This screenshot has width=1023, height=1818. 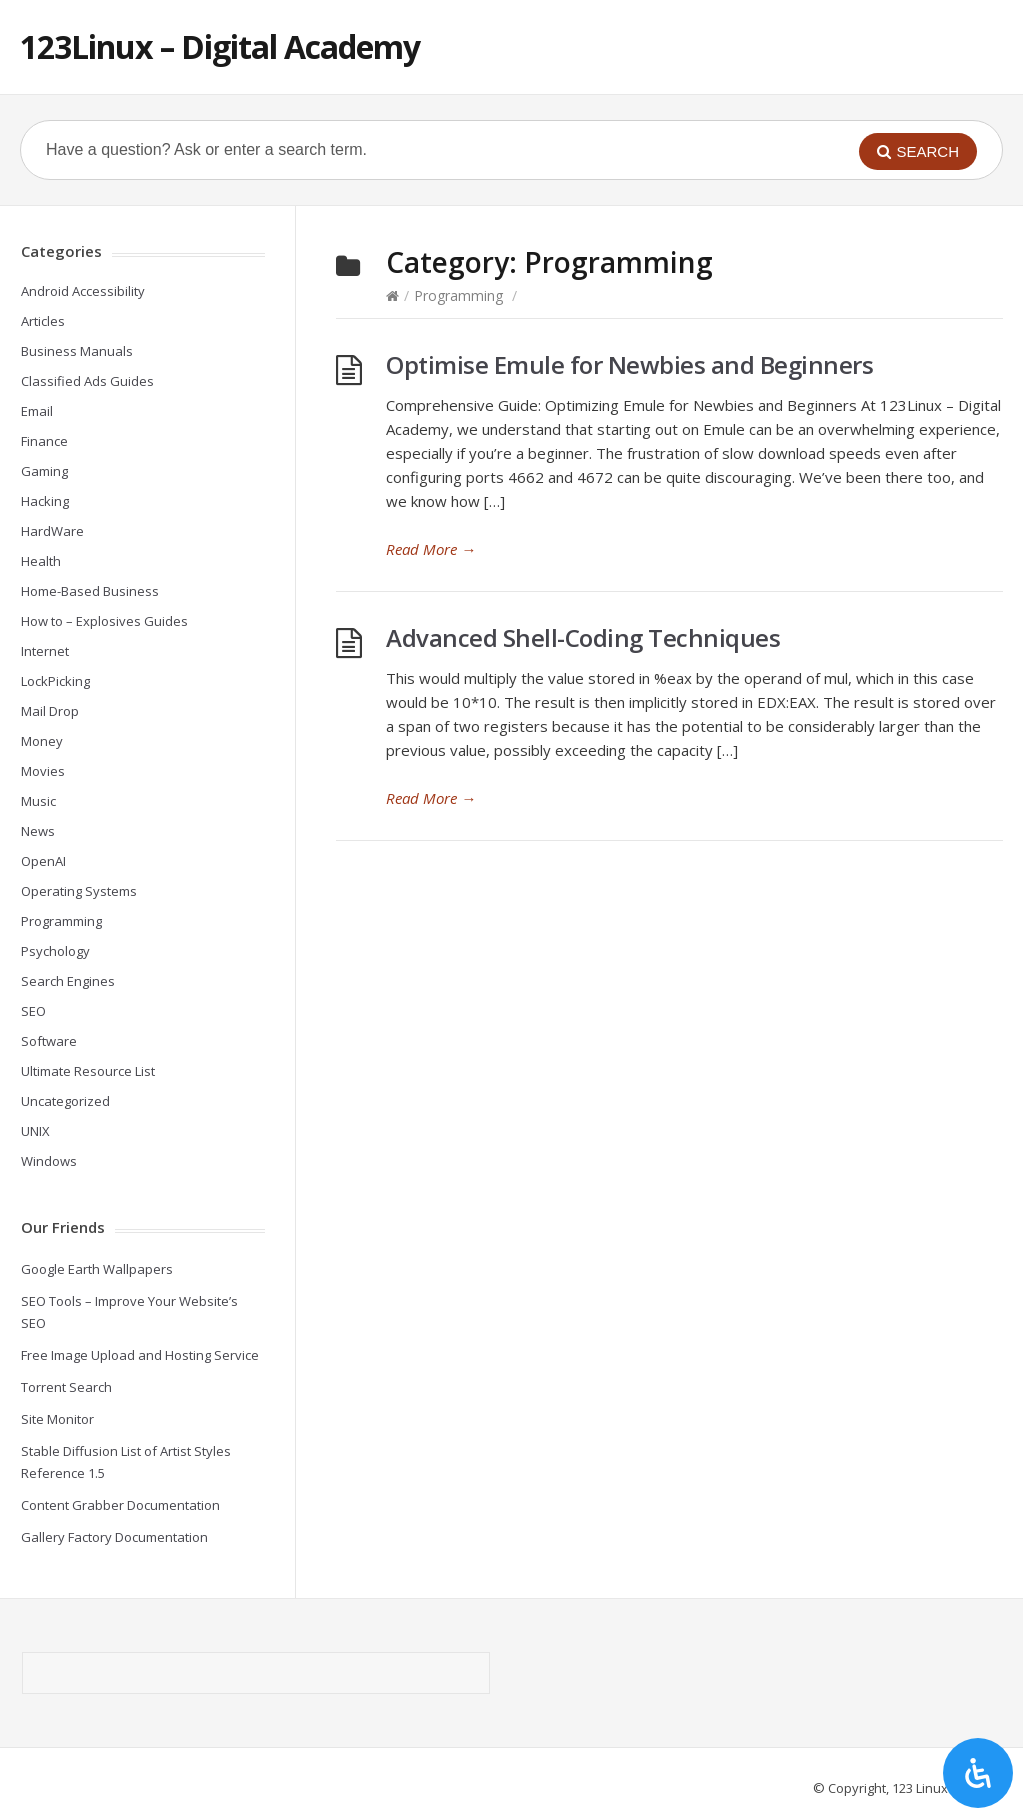 What do you see at coordinates (120, 1505) in the screenshot?
I see `Content Grabber Documentation` at bounding box center [120, 1505].